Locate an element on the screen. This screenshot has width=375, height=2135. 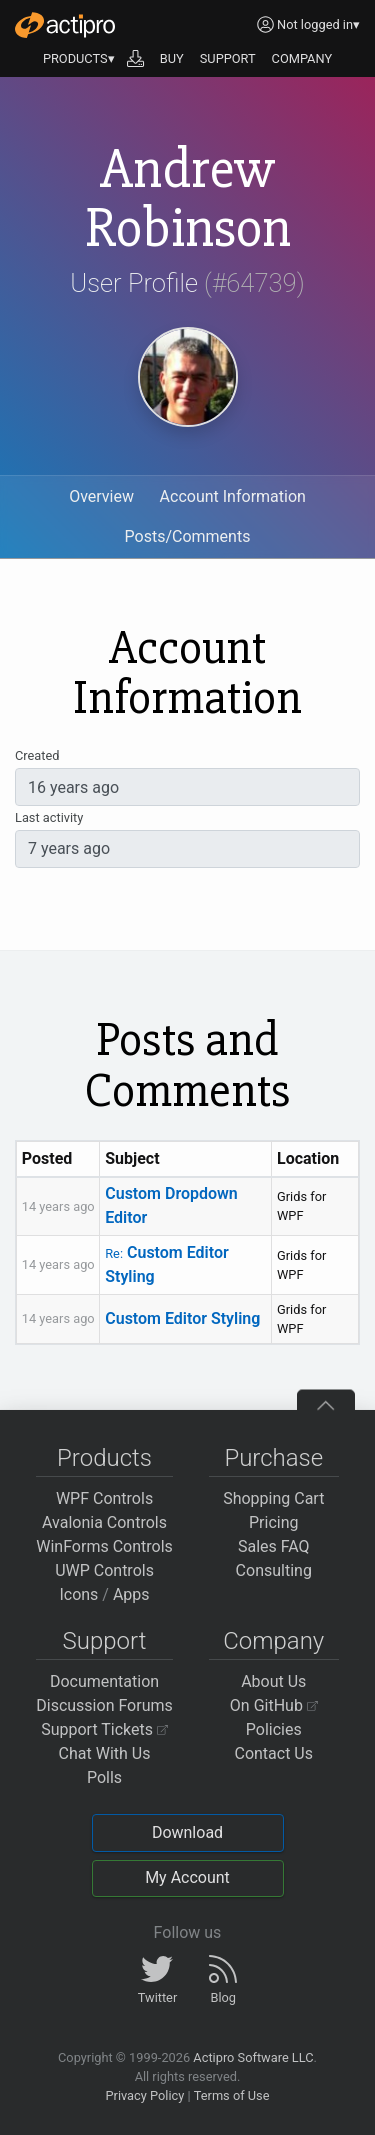
COMPANY is located at coordinates (302, 58).